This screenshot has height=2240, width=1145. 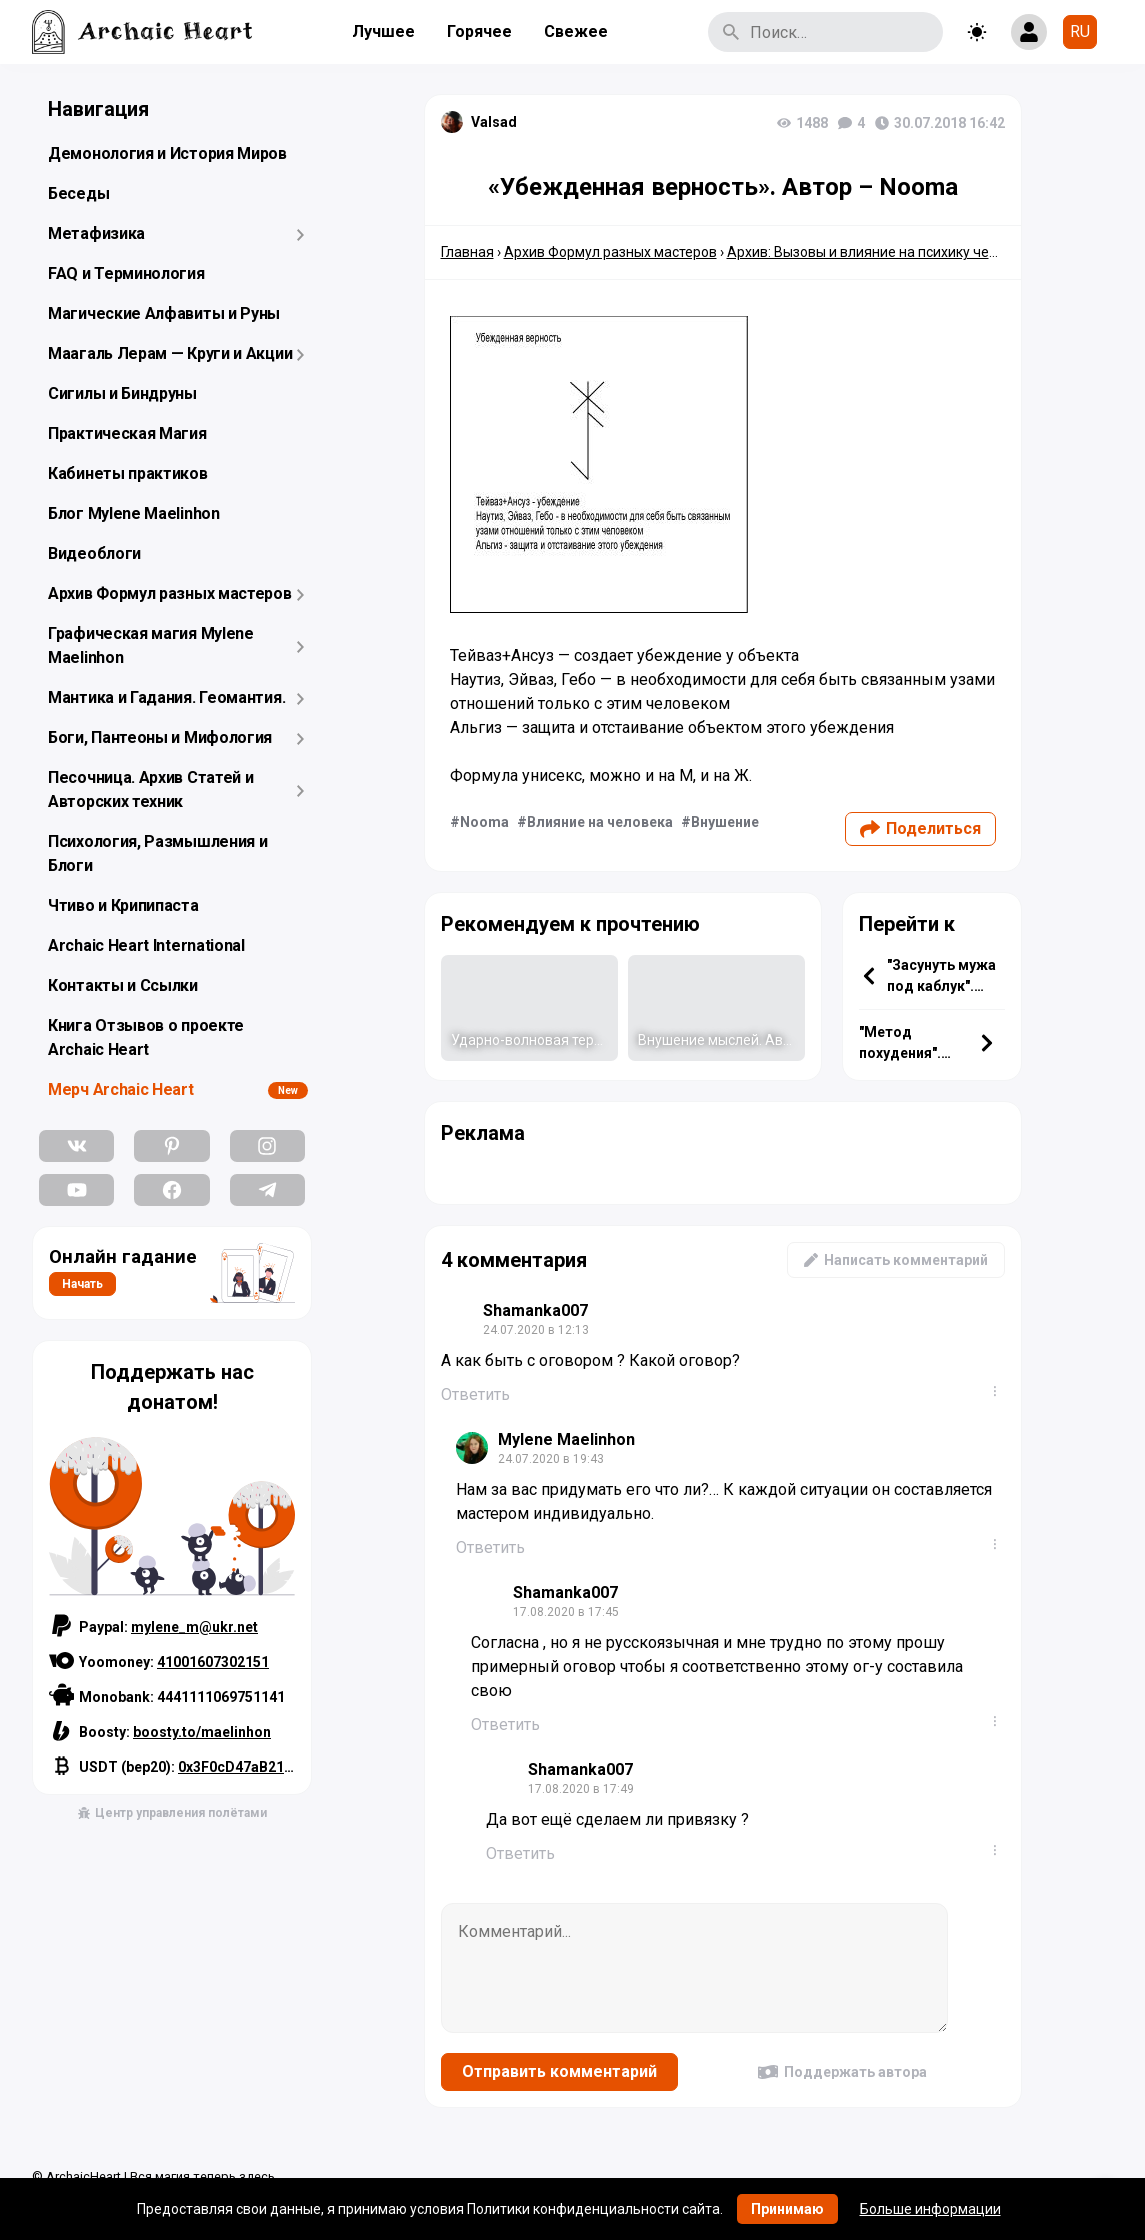 What do you see at coordinates (494, 122) in the screenshot?
I see `Valsad` at bounding box center [494, 122].